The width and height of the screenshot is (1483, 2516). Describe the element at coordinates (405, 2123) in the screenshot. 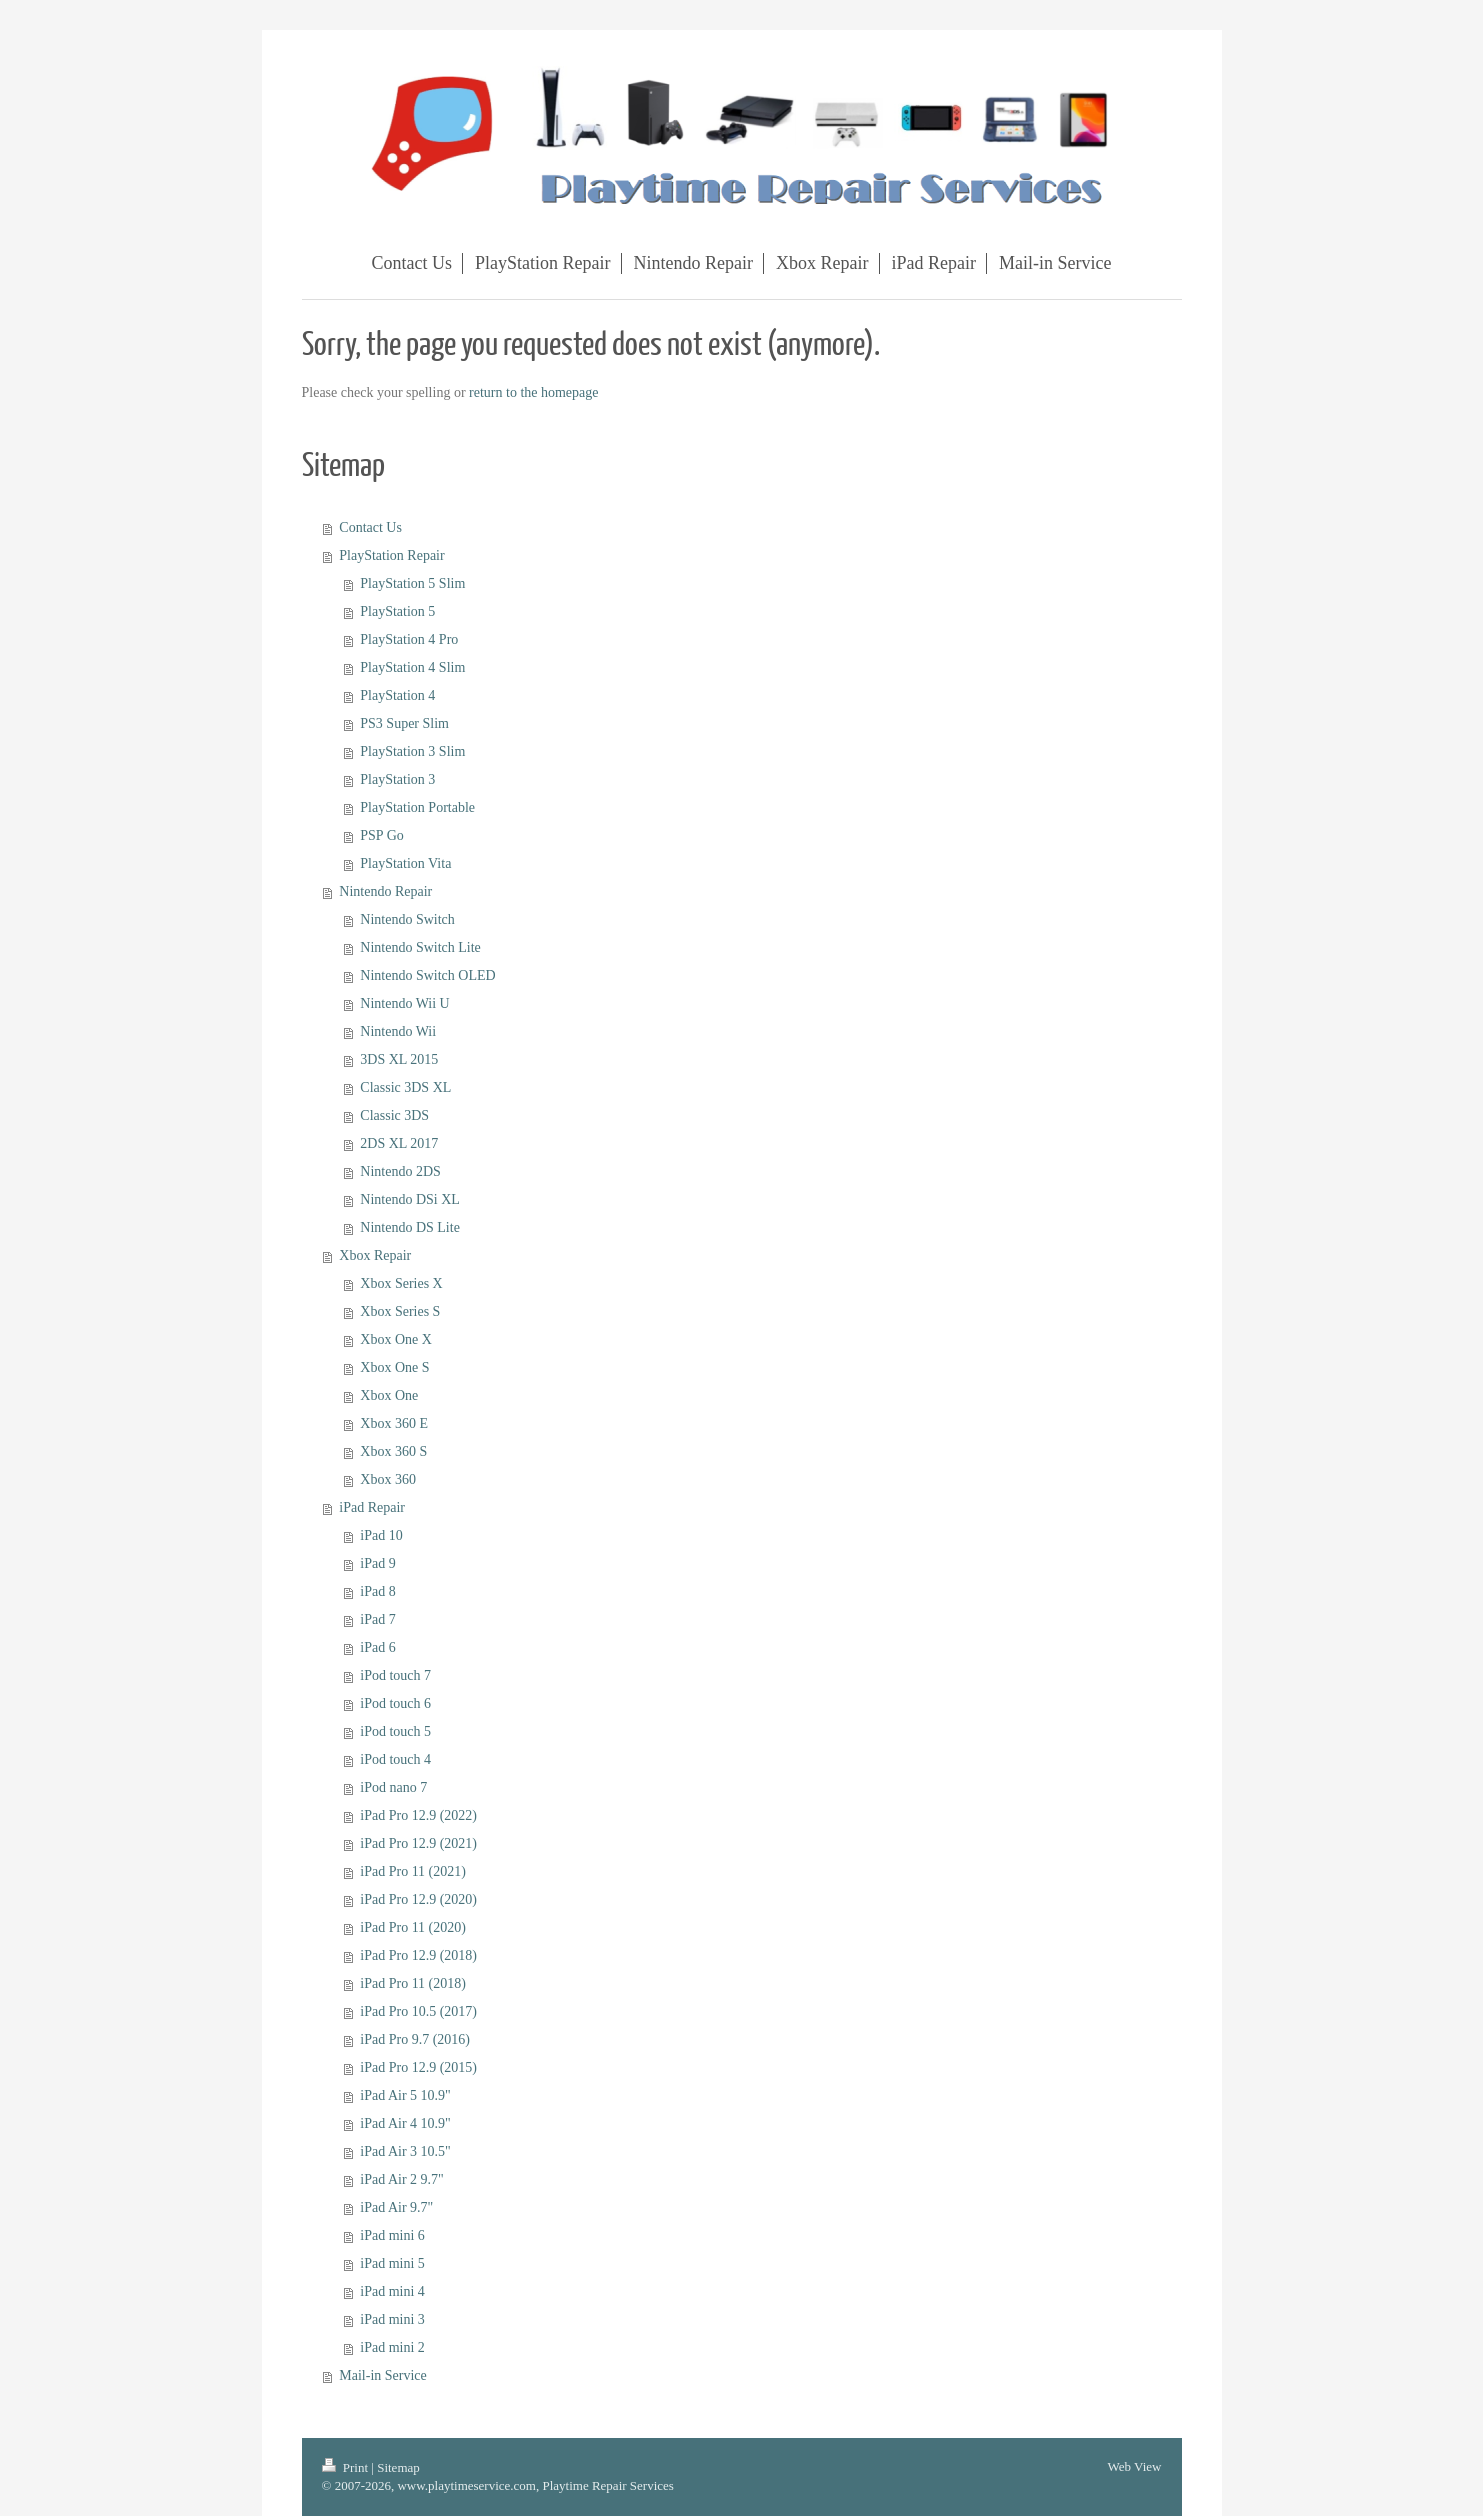

I see `iPad Air 4 10.9"` at that location.